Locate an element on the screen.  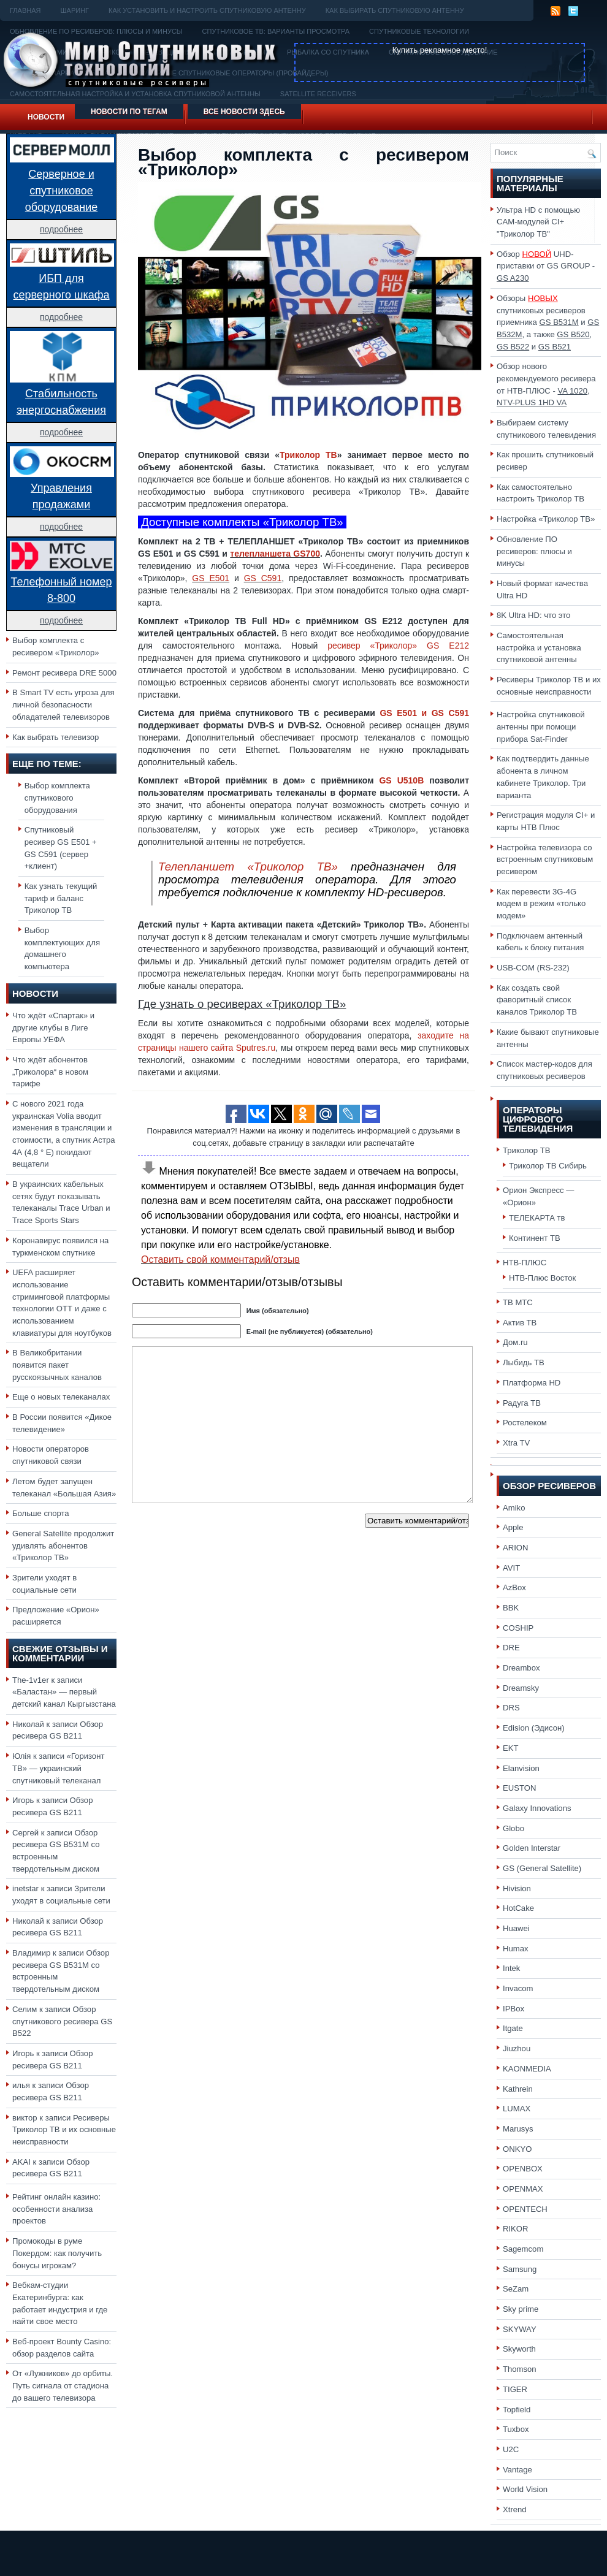
Golden Interstar is located at coordinates (531, 1848).